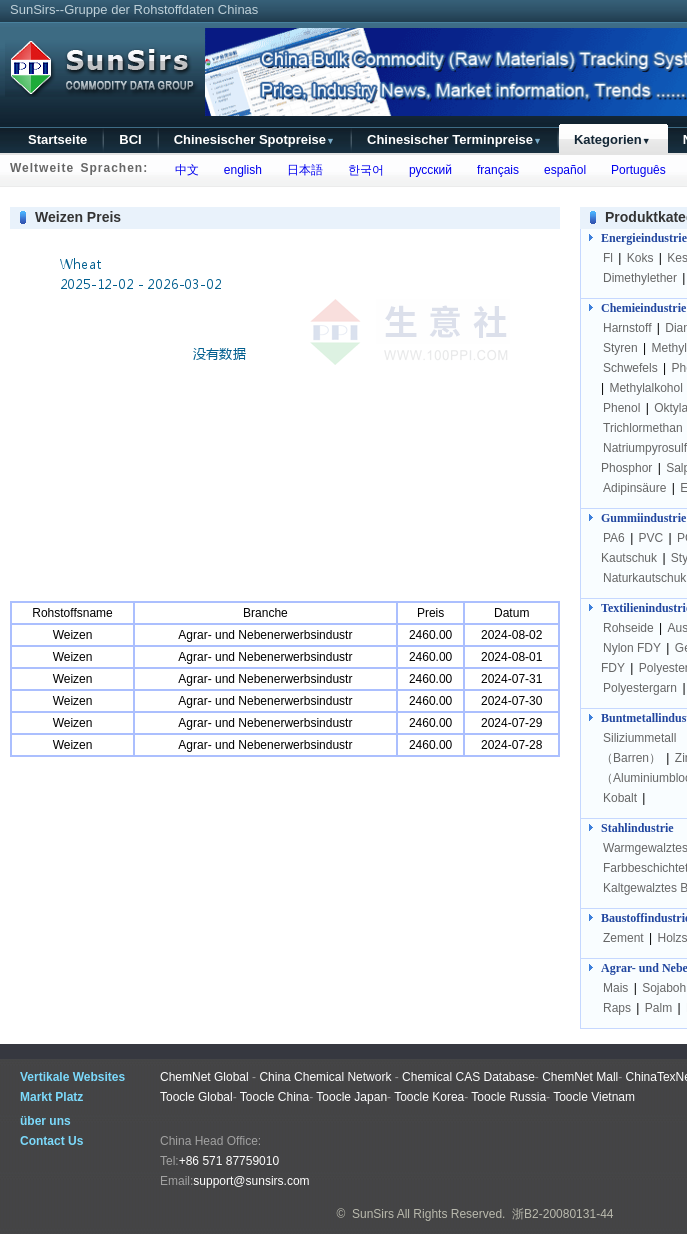 The width and height of the screenshot is (687, 1234). Describe the element at coordinates (508, 1097) in the screenshot. I see `Toocle Russia` at that location.